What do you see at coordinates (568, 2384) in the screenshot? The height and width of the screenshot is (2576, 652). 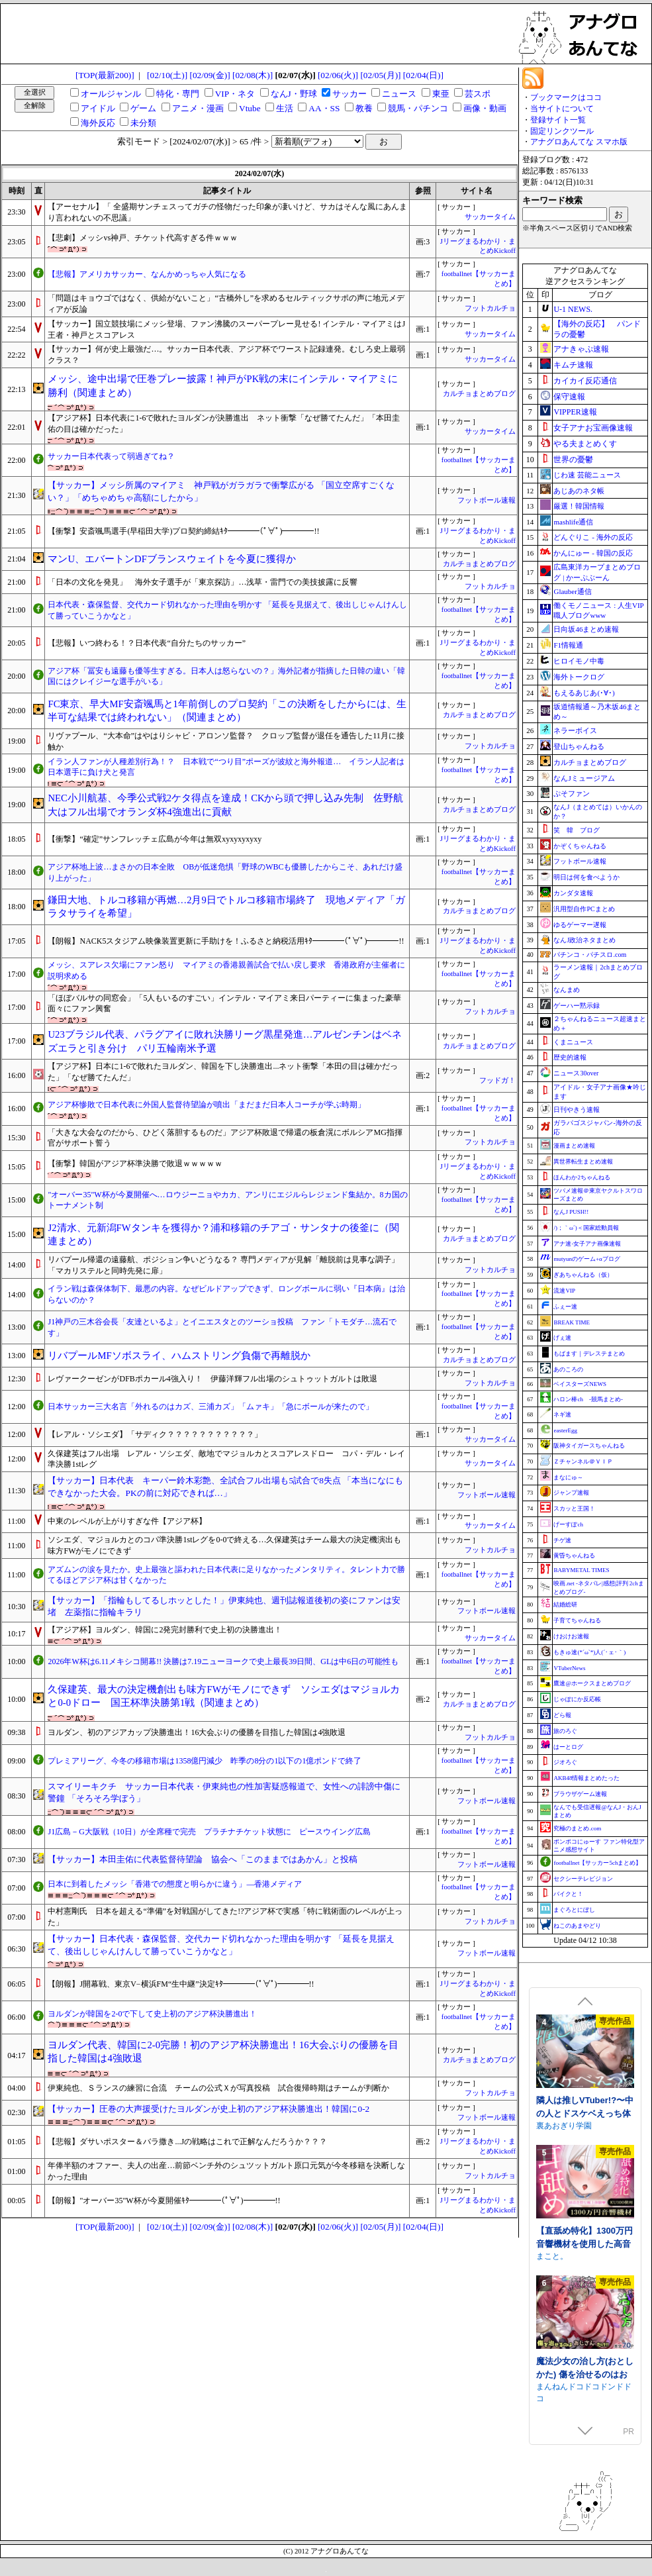 I see `むねにくたべたい` at bounding box center [568, 2384].